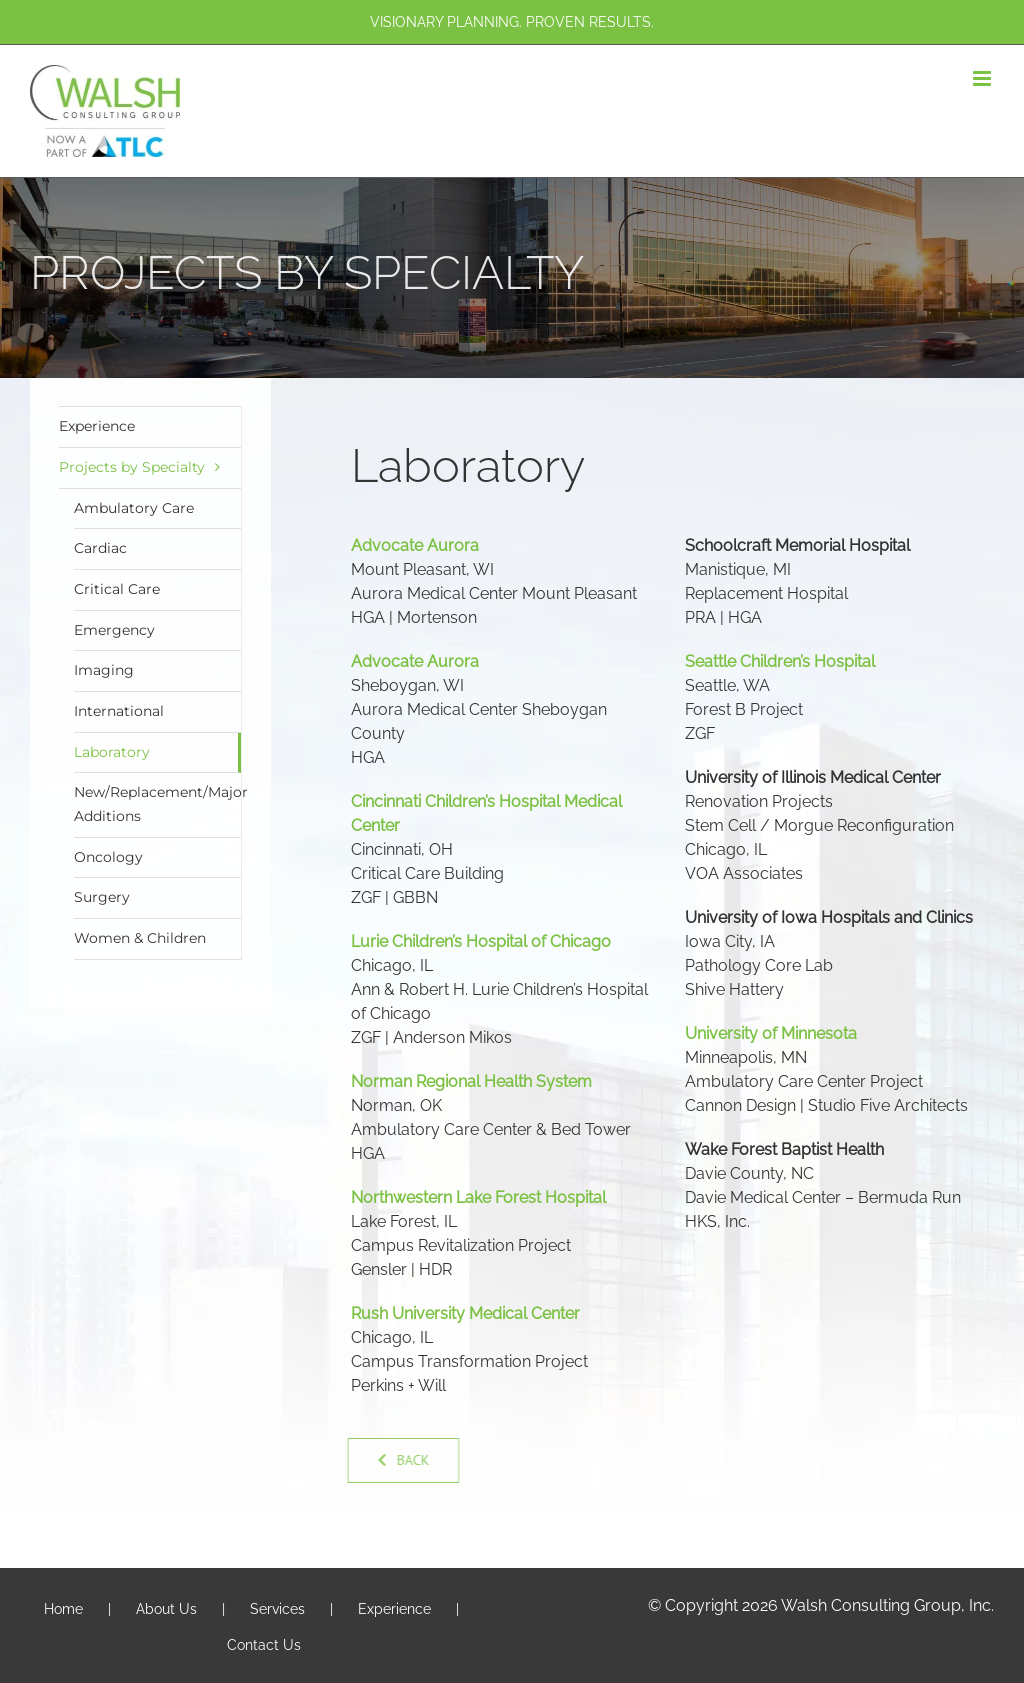 The width and height of the screenshot is (1024, 1683). What do you see at coordinates (983, 78) in the screenshot?
I see `[Toggle mobile menu]` at bounding box center [983, 78].